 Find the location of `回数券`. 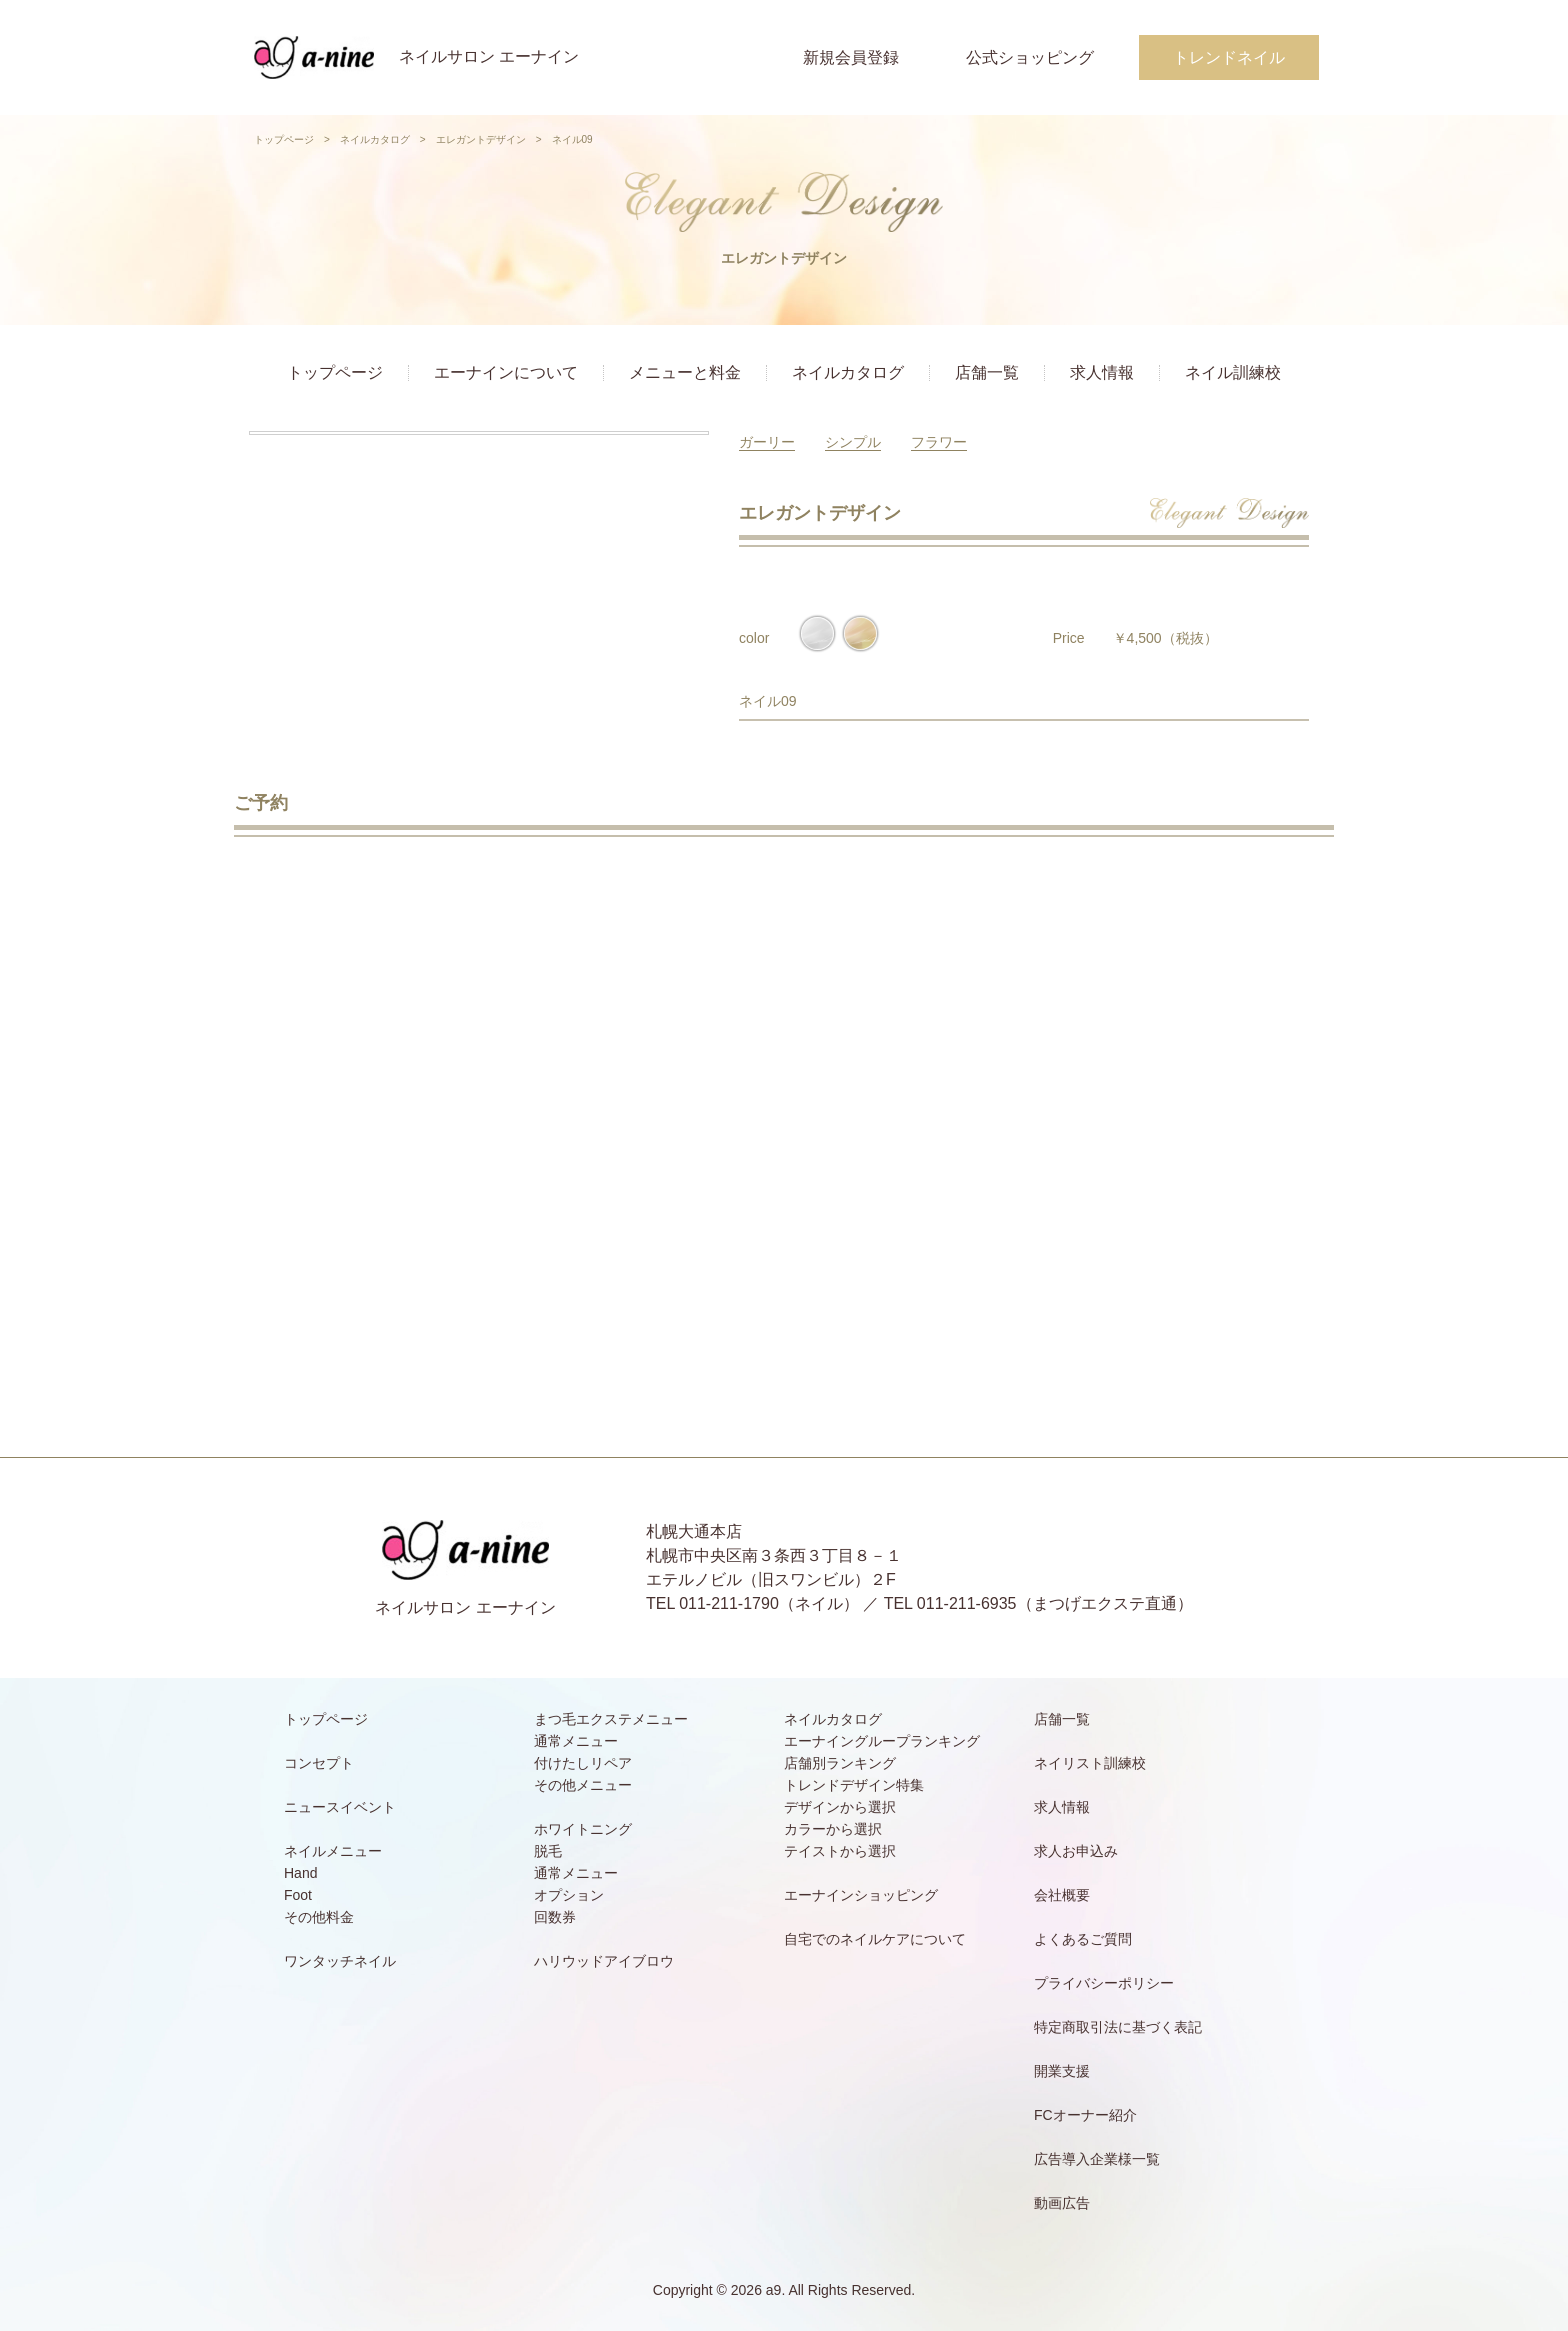

回数券 is located at coordinates (555, 1917).